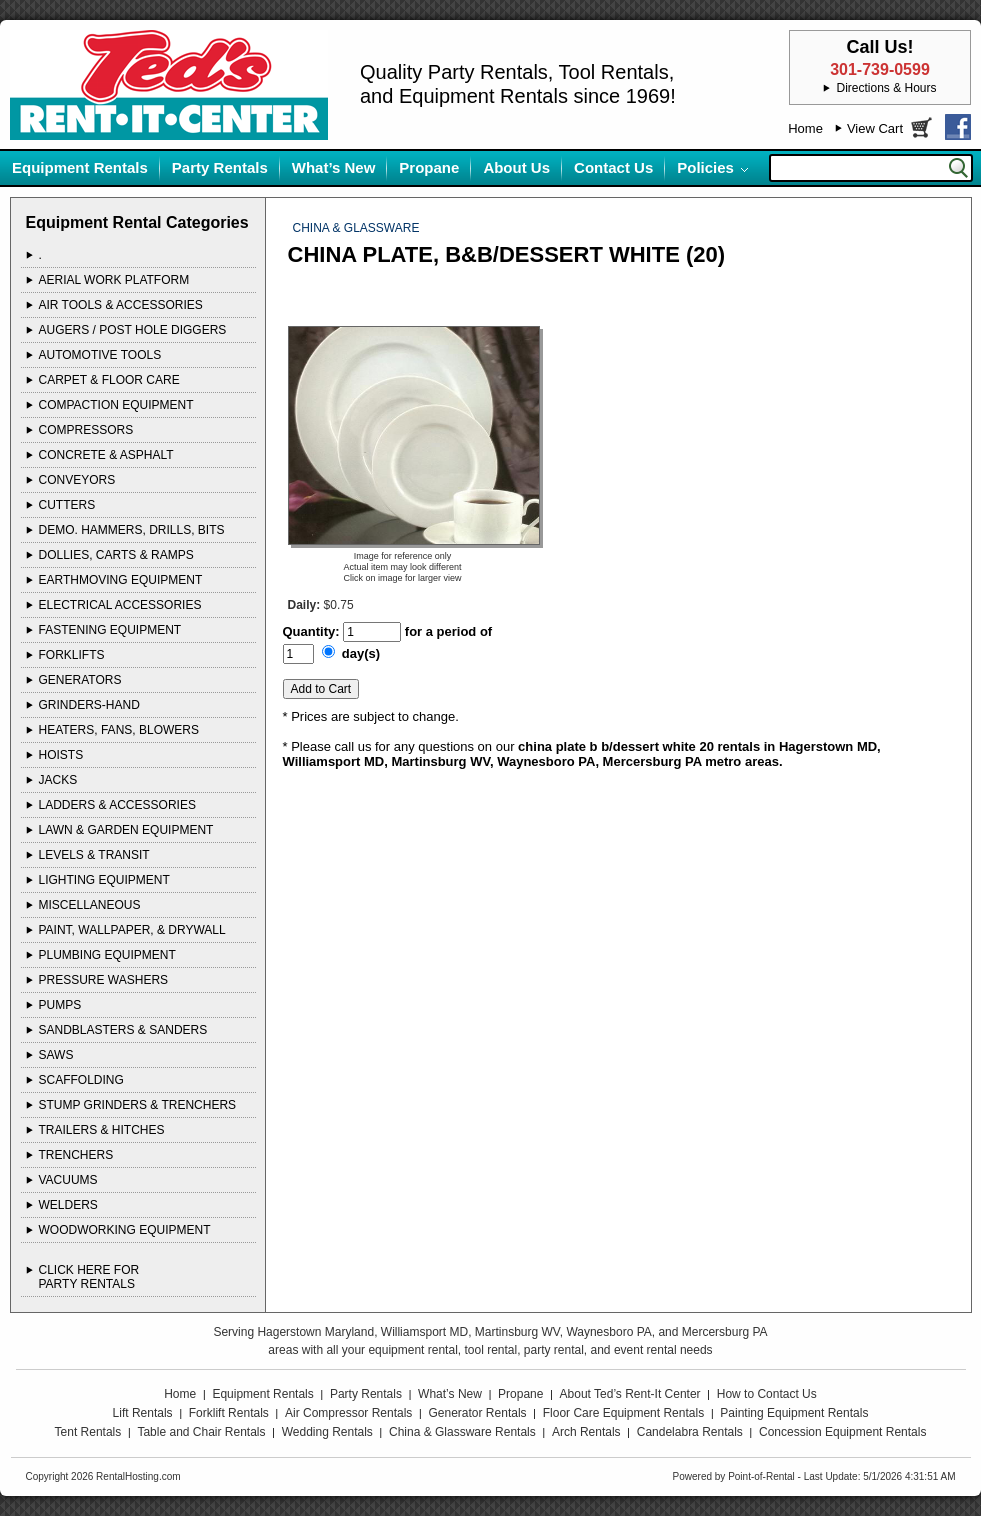 The image size is (981, 1516). Describe the element at coordinates (805, 128) in the screenshot. I see `Home` at that location.